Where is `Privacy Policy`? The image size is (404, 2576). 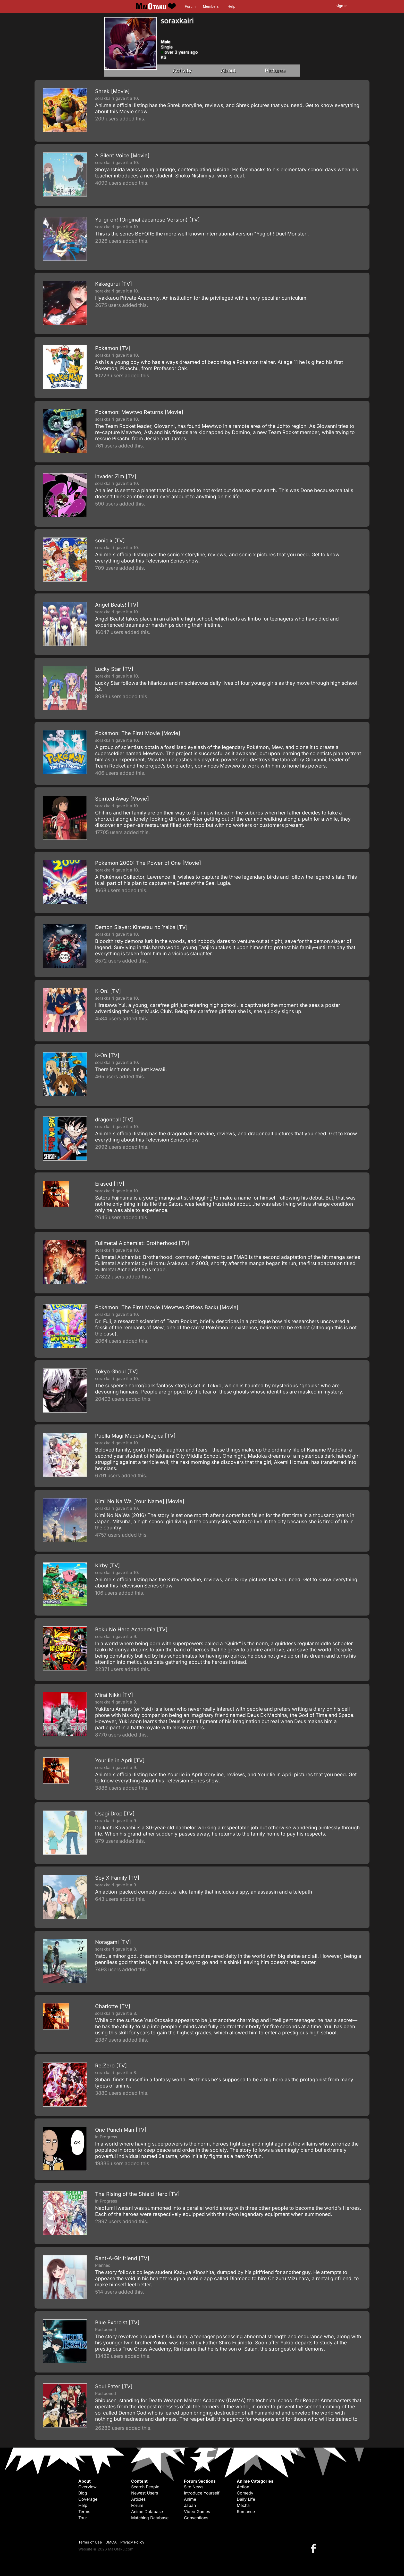 Privacy Policy is located at coordinates (132, 2542).